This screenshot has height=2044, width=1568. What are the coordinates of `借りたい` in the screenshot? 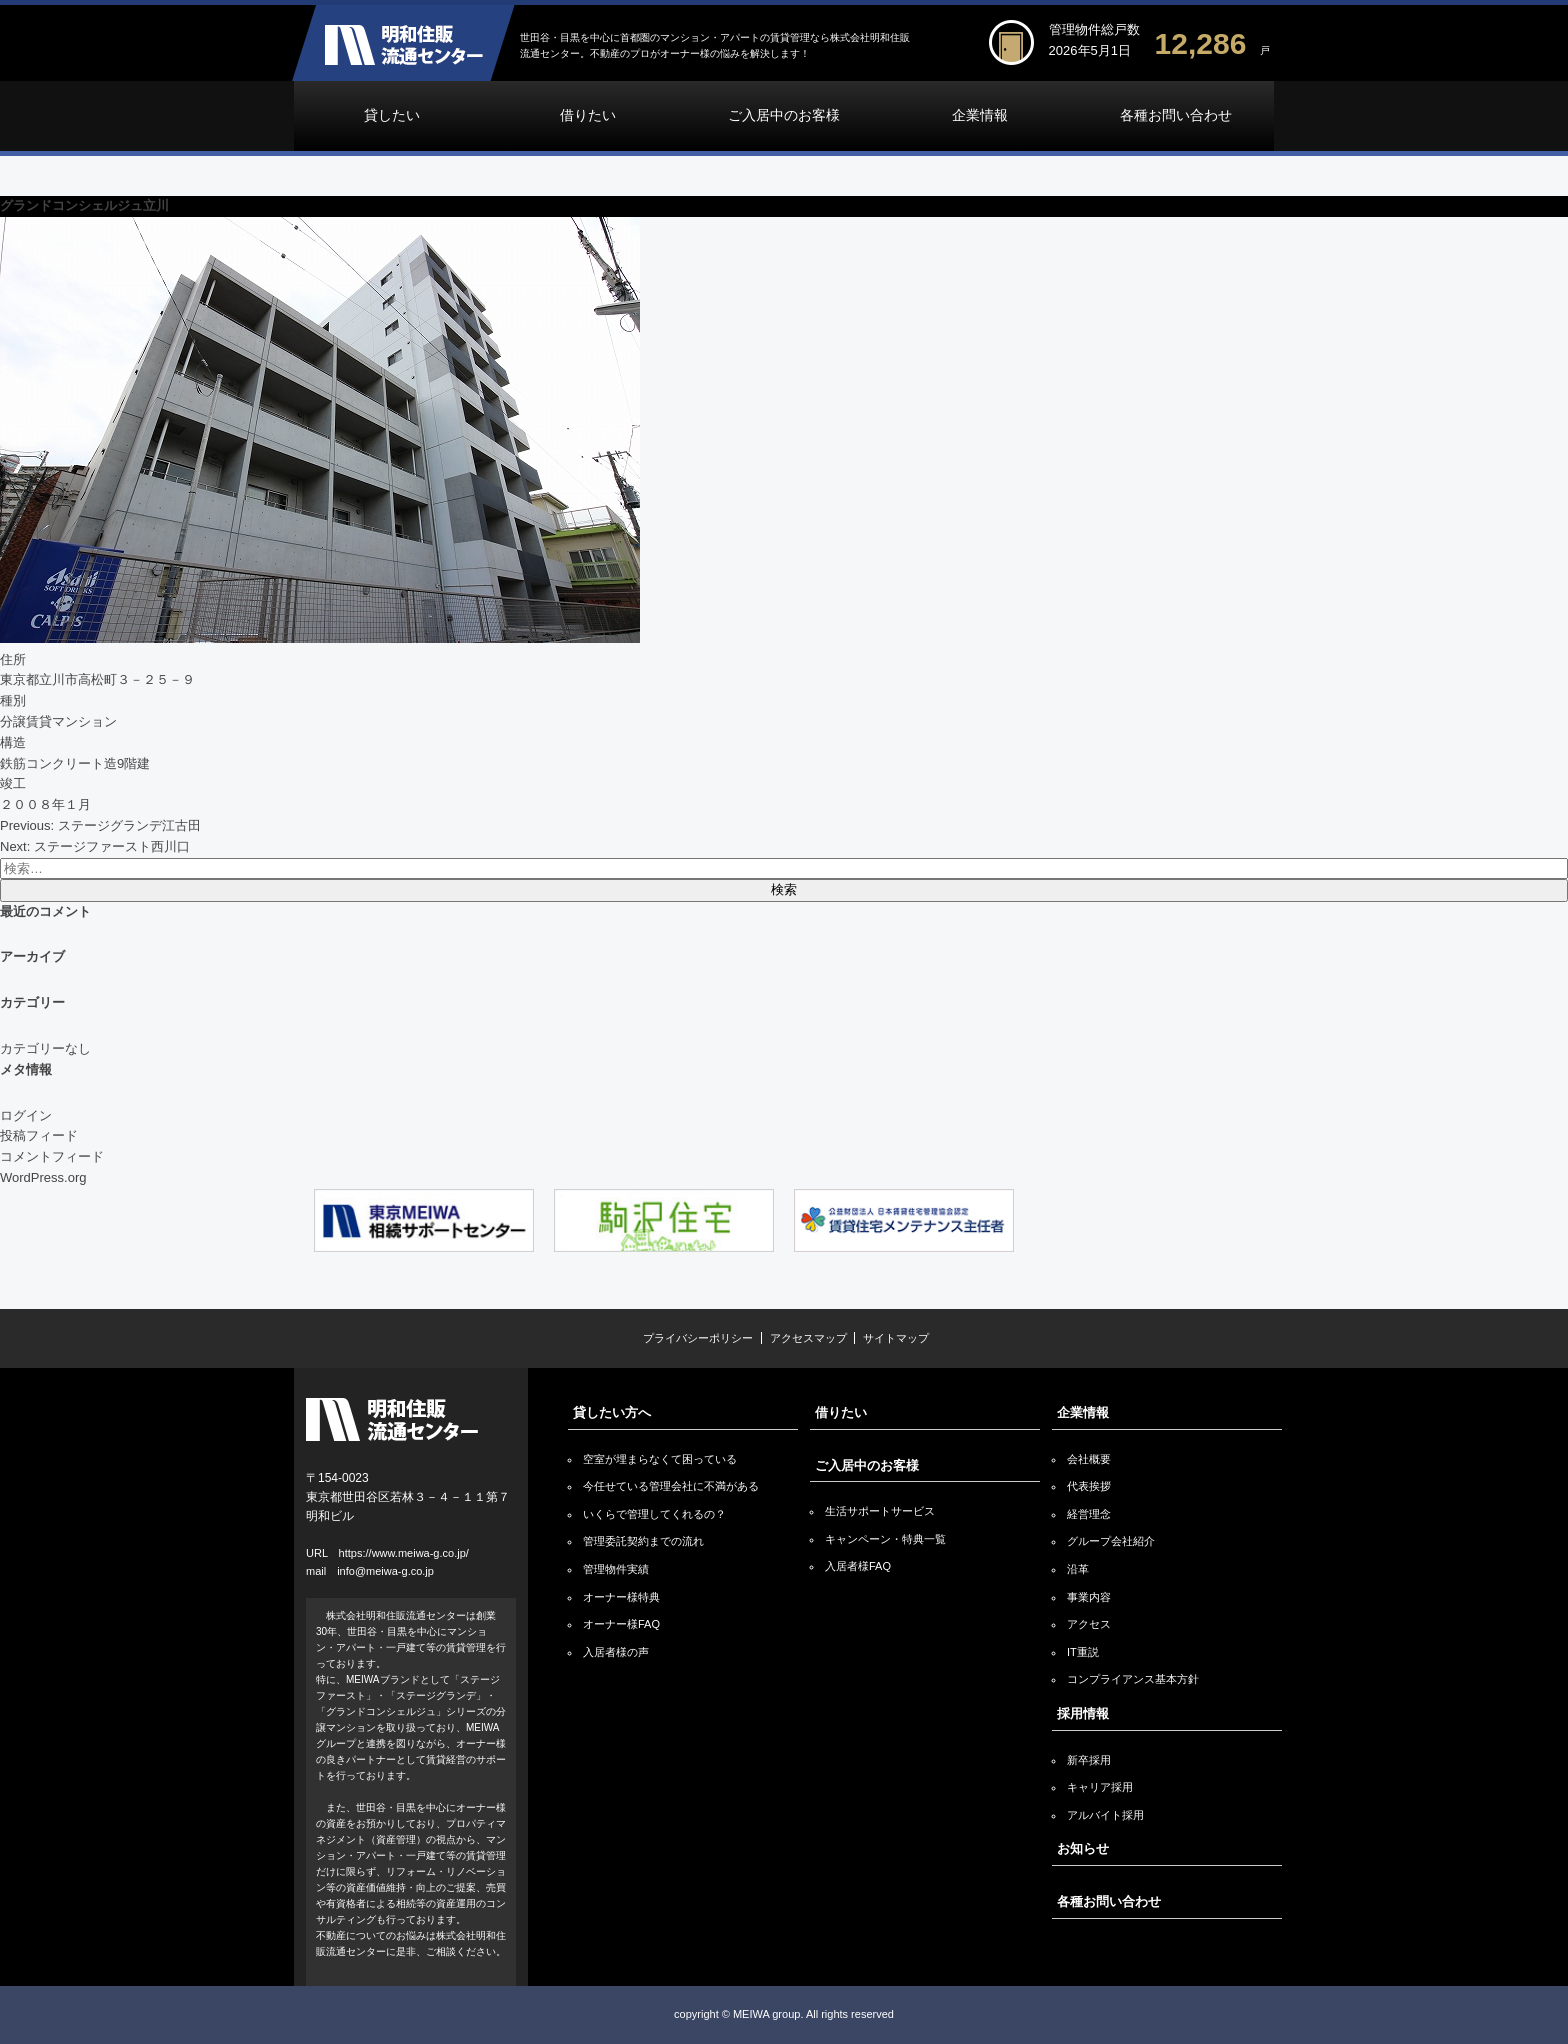 It's located at (588, 115).